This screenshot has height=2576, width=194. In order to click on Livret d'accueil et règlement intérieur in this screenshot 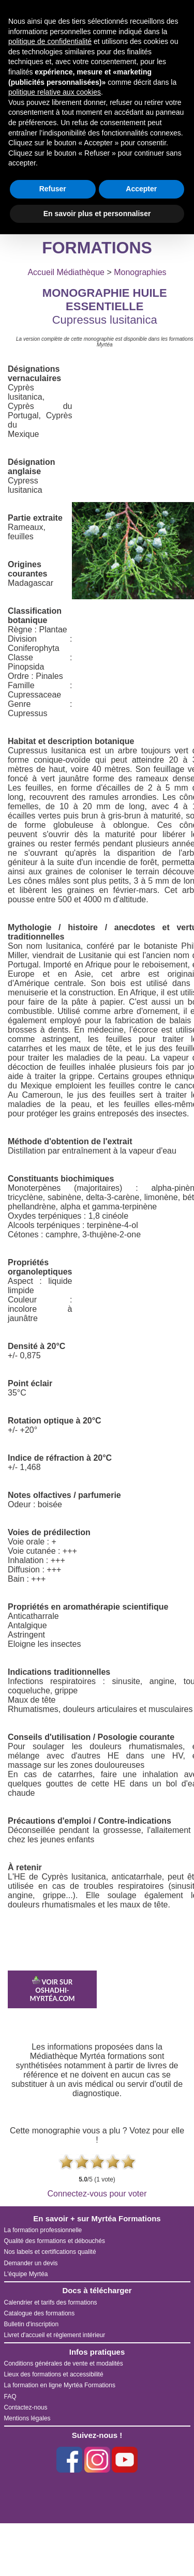, I will do `click(55, 2335)`.